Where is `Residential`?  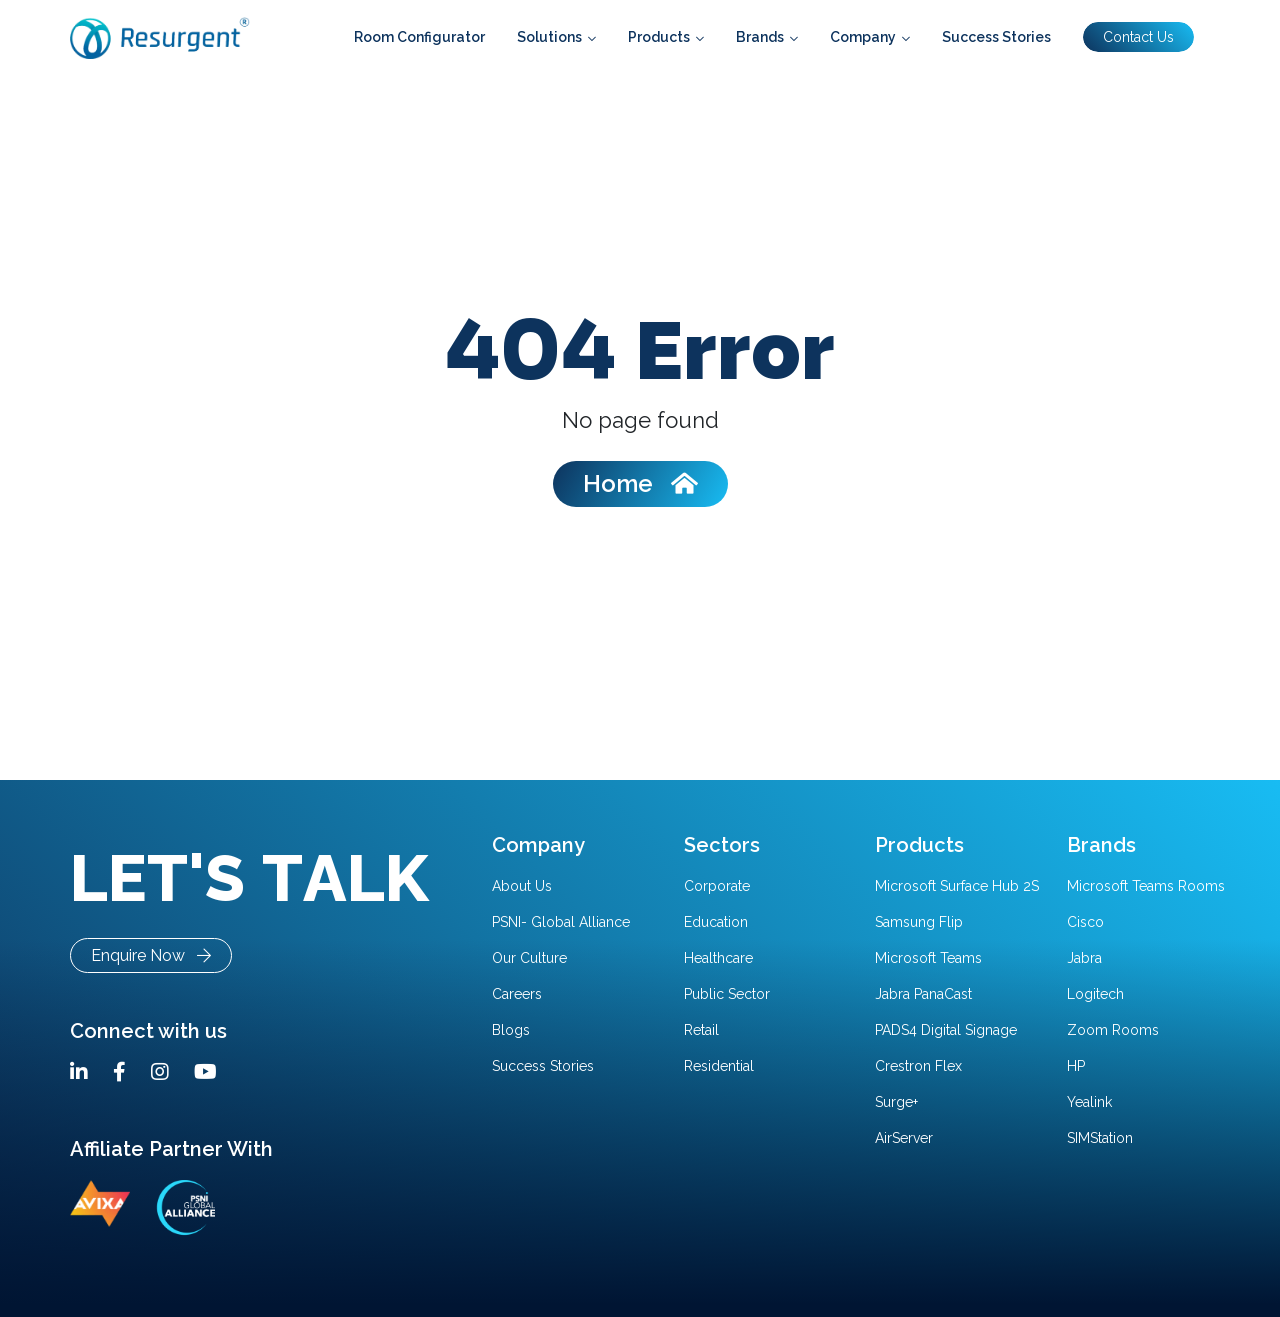 Residential is located at coordinates (719, 1066).